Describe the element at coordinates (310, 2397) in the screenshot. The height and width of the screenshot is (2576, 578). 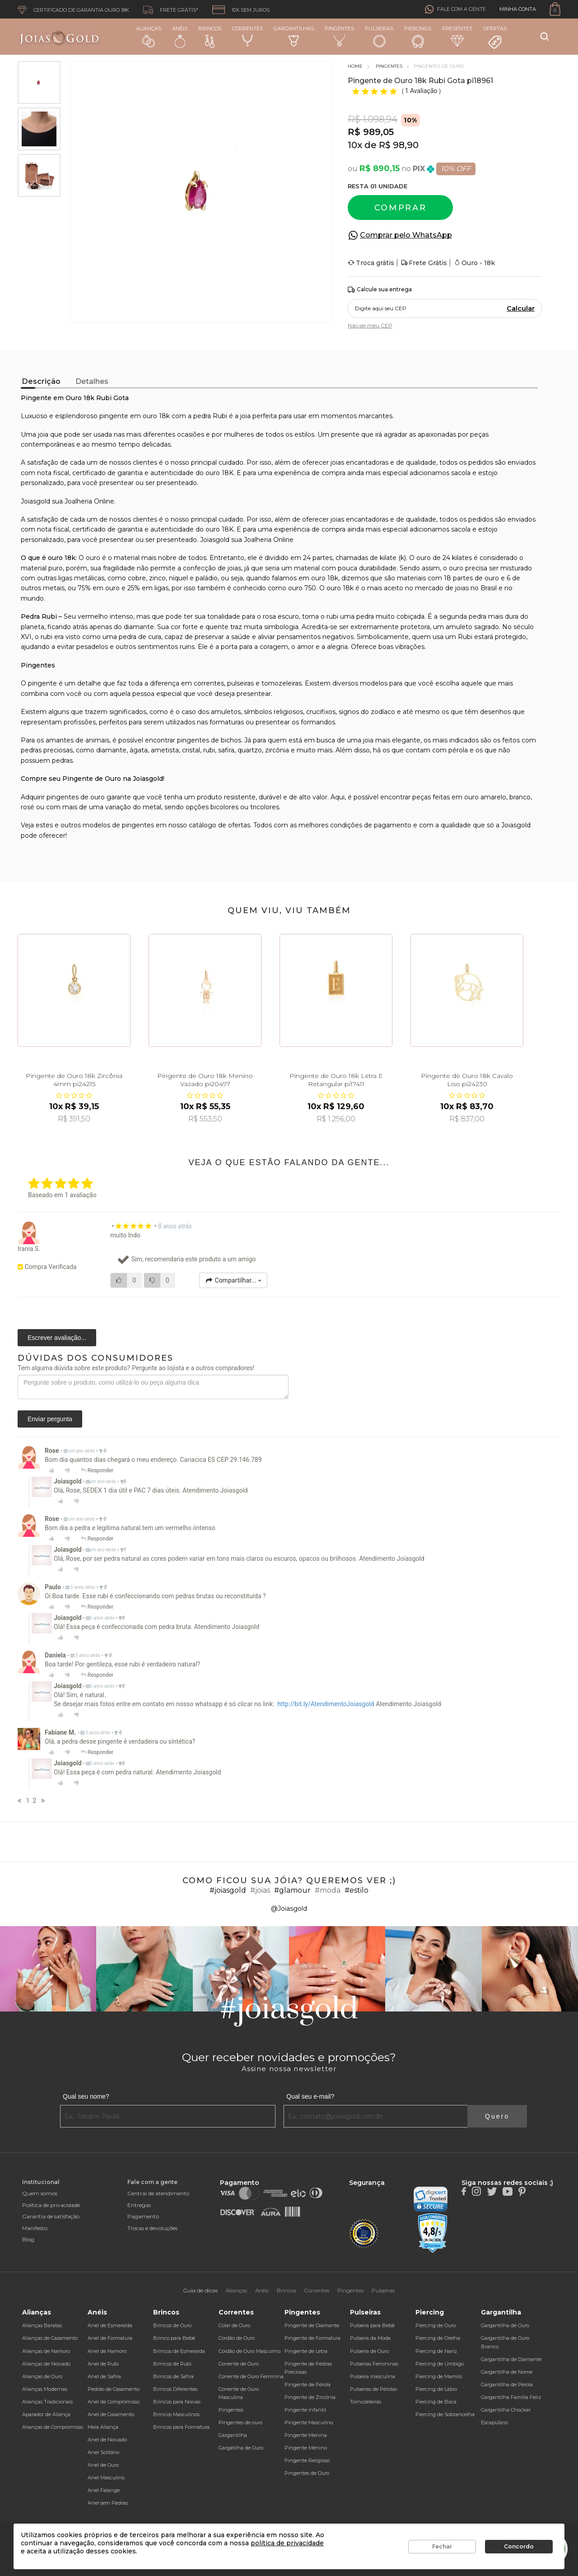
I see `Pingente de Zircônia` at that location.